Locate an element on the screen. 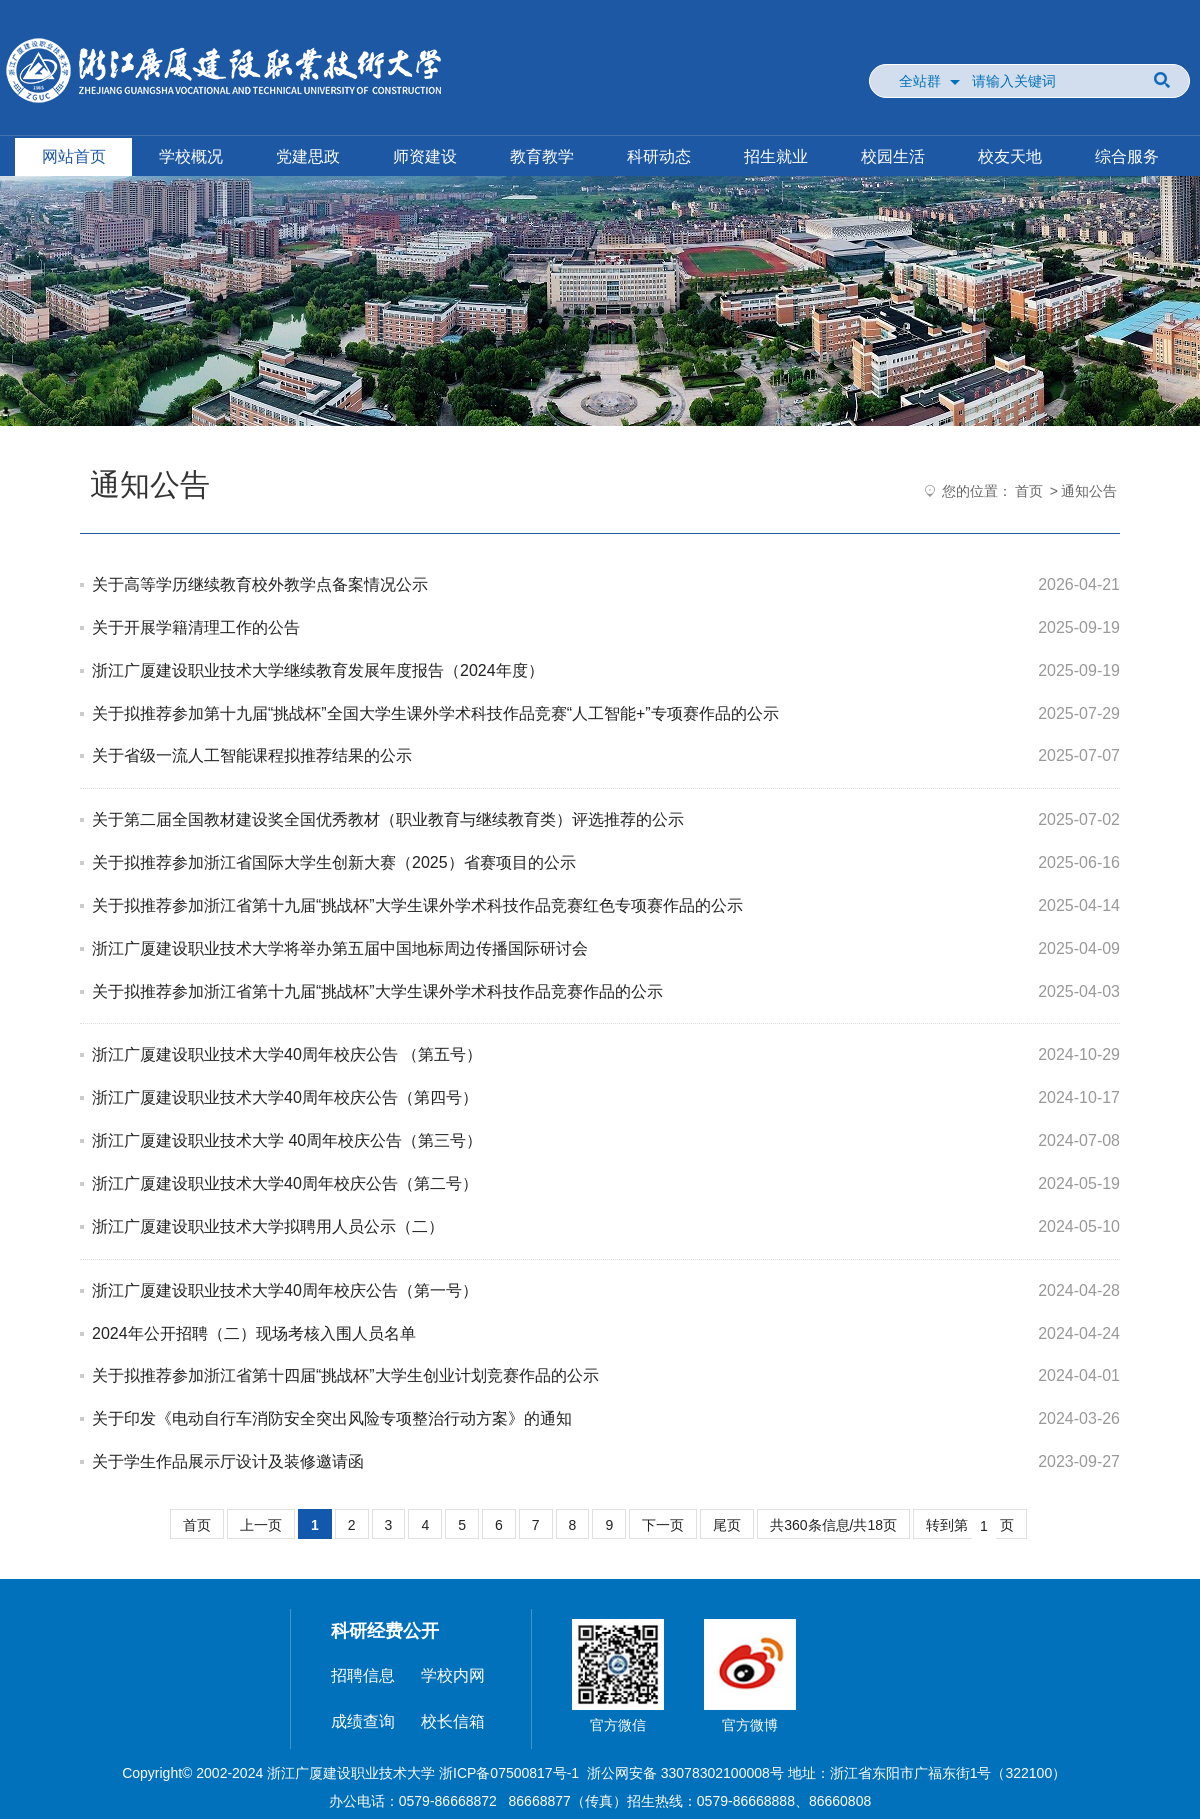  通知公告 is located at coordinates (1089, 491).